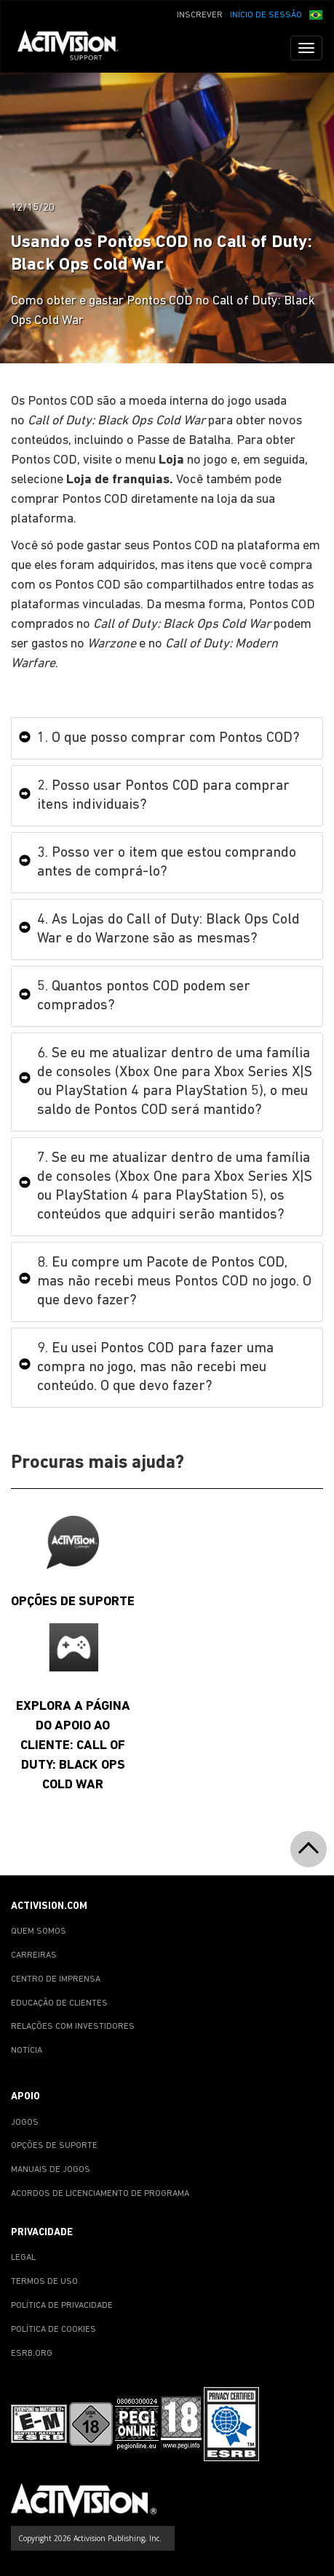 The width and height of the screenshot is (334, 2576). Describe the element at coordinates (26, 2050) in the screenshot. I see `NOTÍCIA` at that location.